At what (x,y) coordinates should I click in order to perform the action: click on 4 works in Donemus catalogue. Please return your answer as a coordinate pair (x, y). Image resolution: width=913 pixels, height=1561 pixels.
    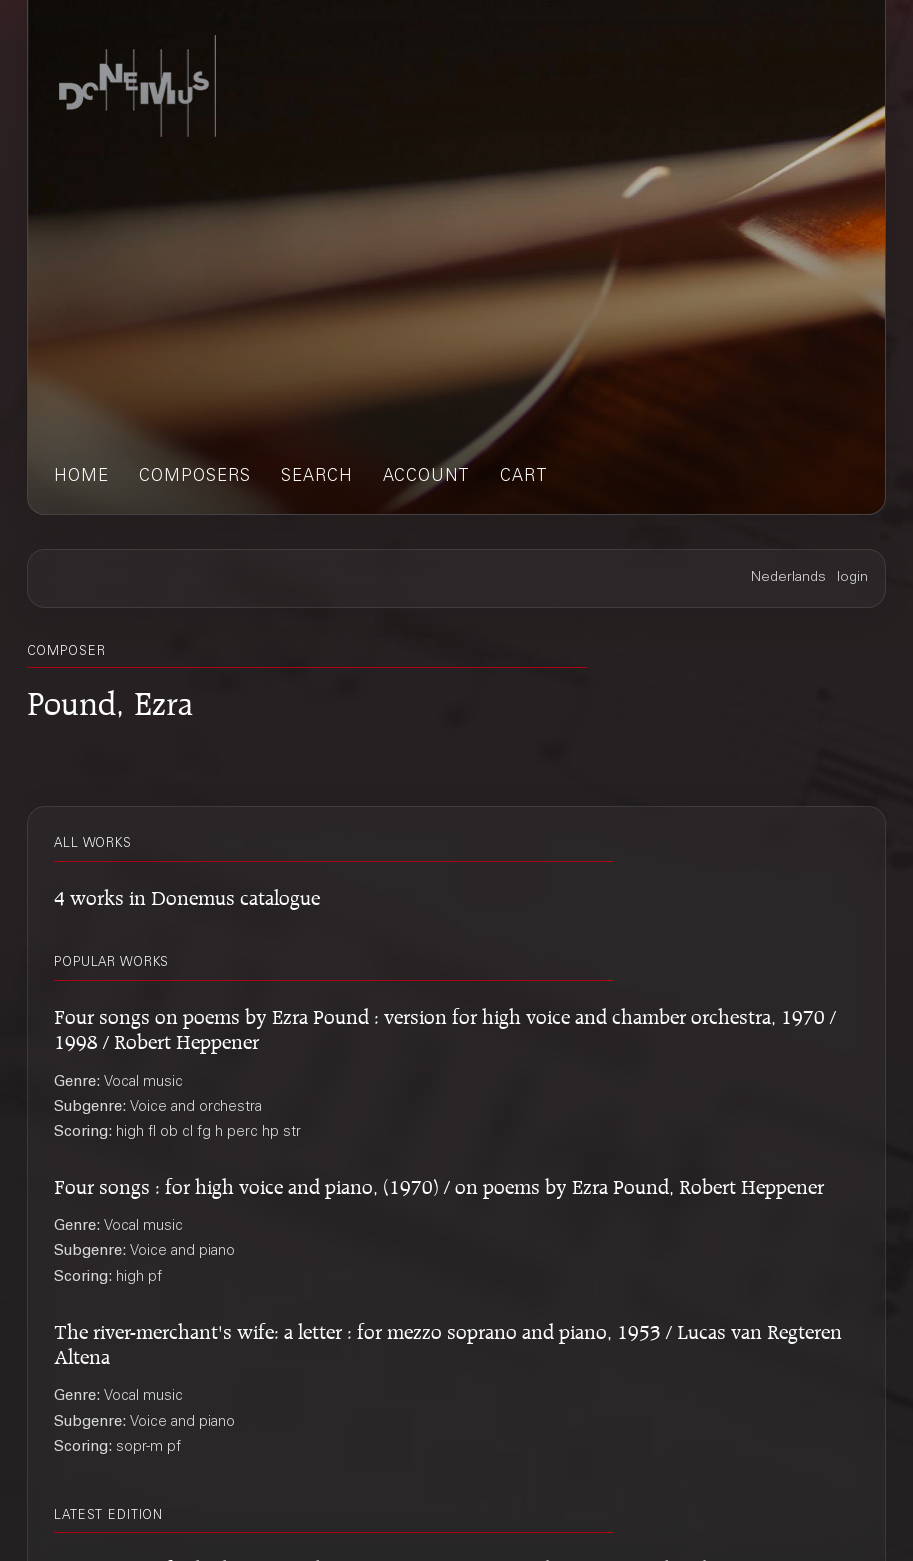
    Looking at the image, I should click on (187, 894).